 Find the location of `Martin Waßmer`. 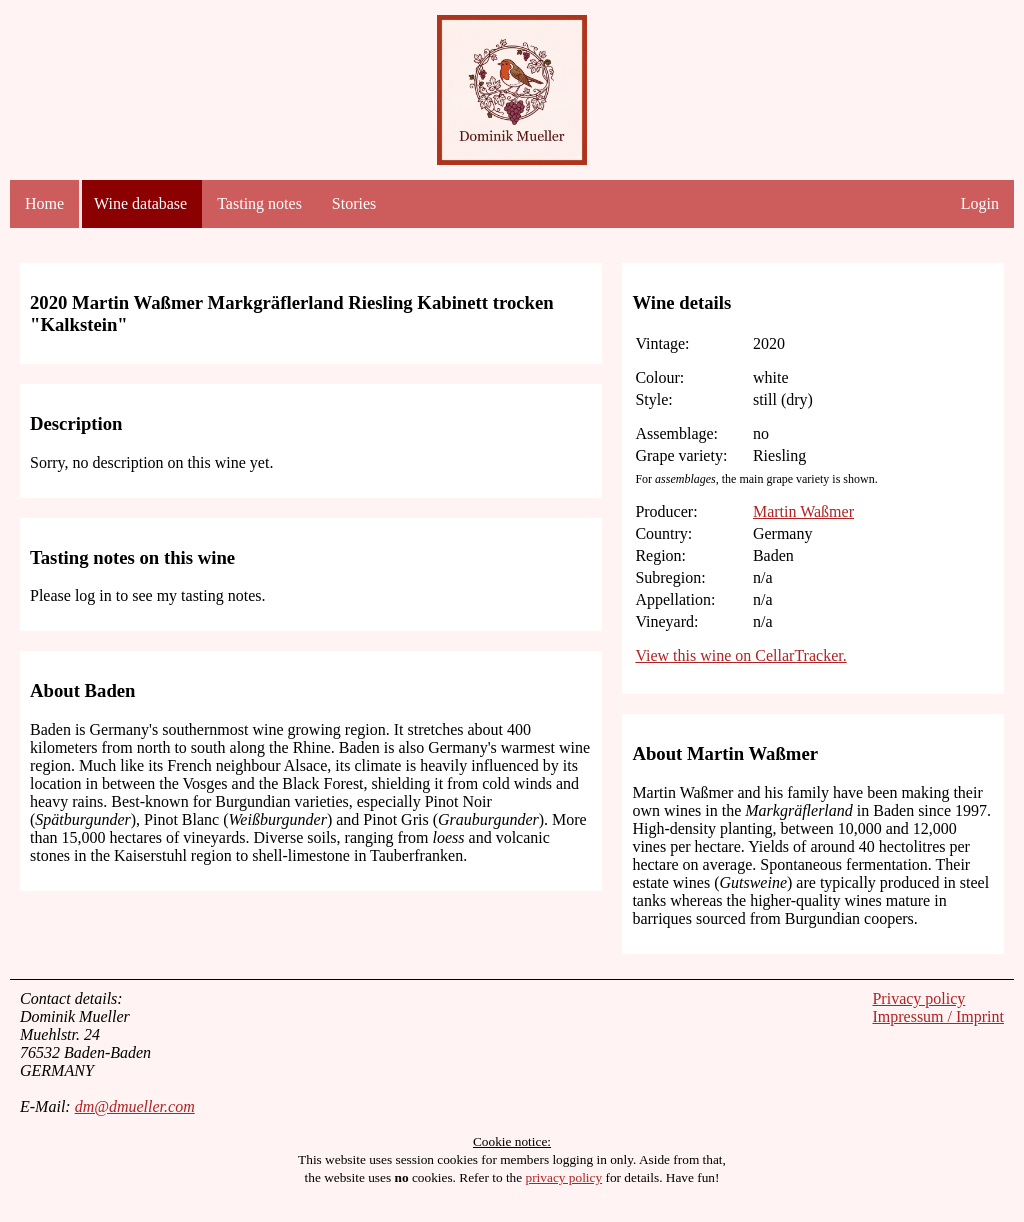

Martin Waßmer is located at coordinates (803, 511).